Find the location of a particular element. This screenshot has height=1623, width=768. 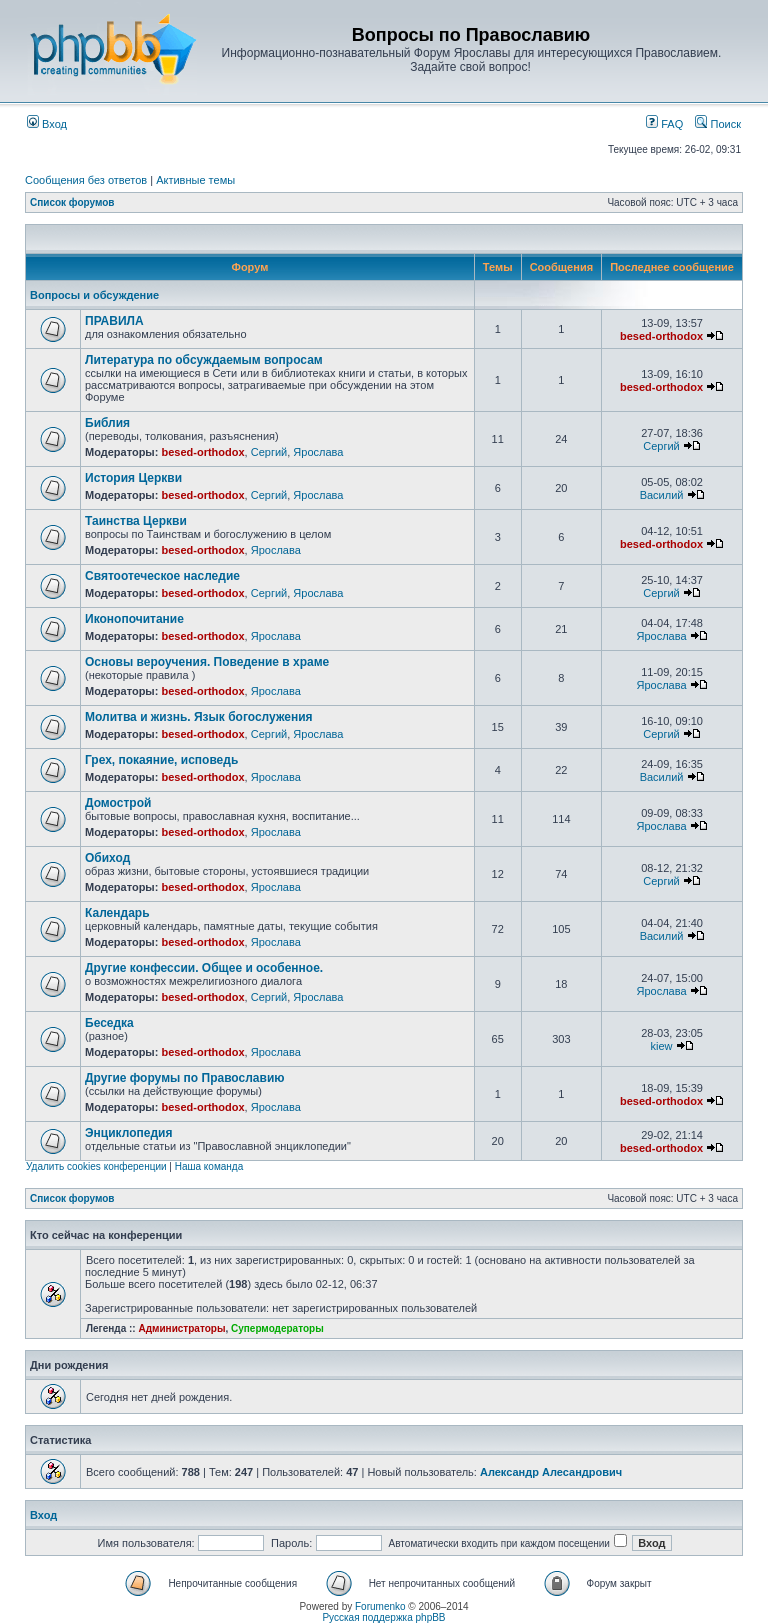

Супермодераторы is located at coordinates (277, 1328).